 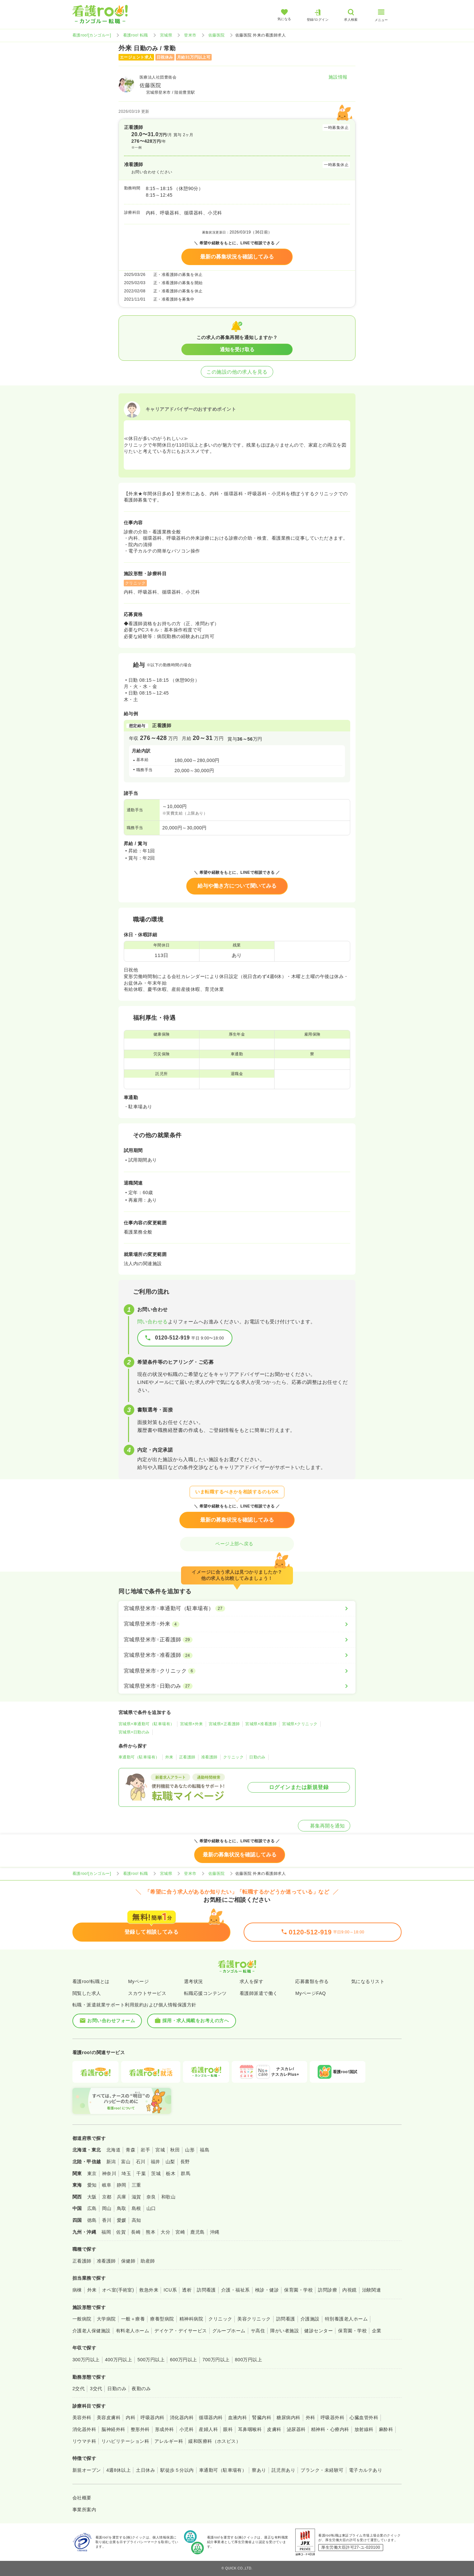 I want to click on 託児所あり, so click(x=283, y=2470).